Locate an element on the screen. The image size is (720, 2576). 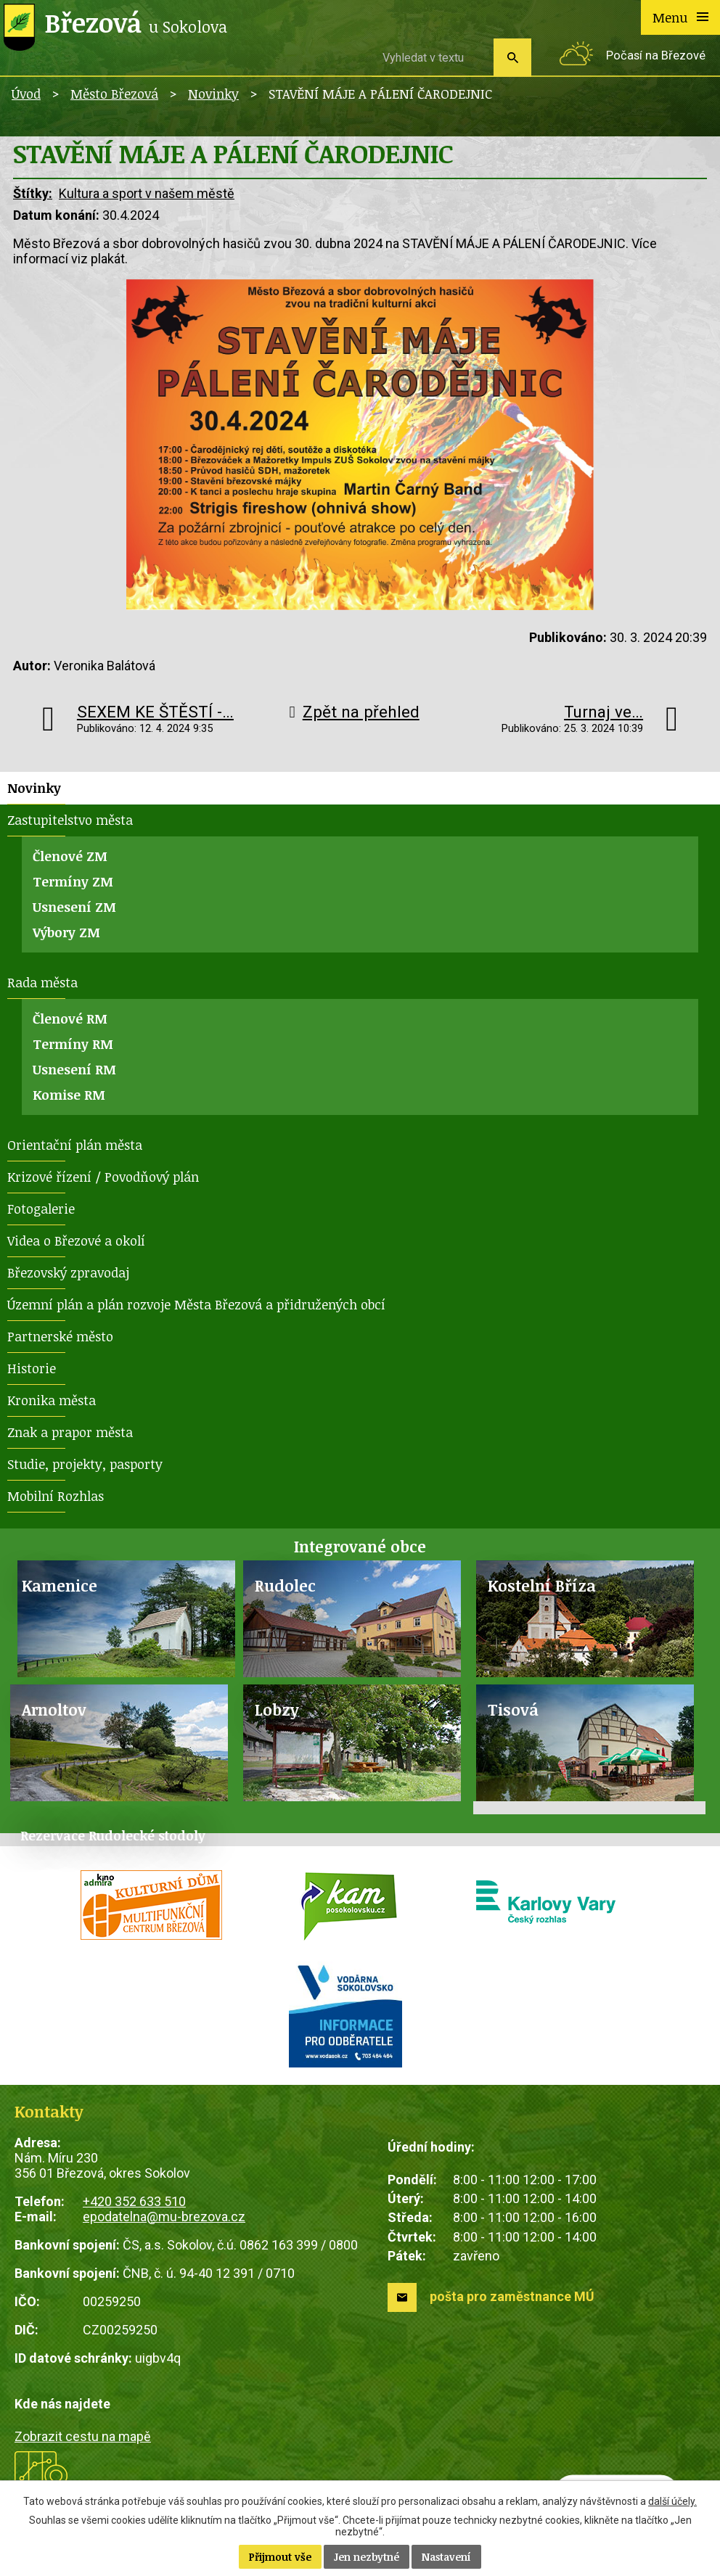
Kamenice is located at coordinates (59, 1585).